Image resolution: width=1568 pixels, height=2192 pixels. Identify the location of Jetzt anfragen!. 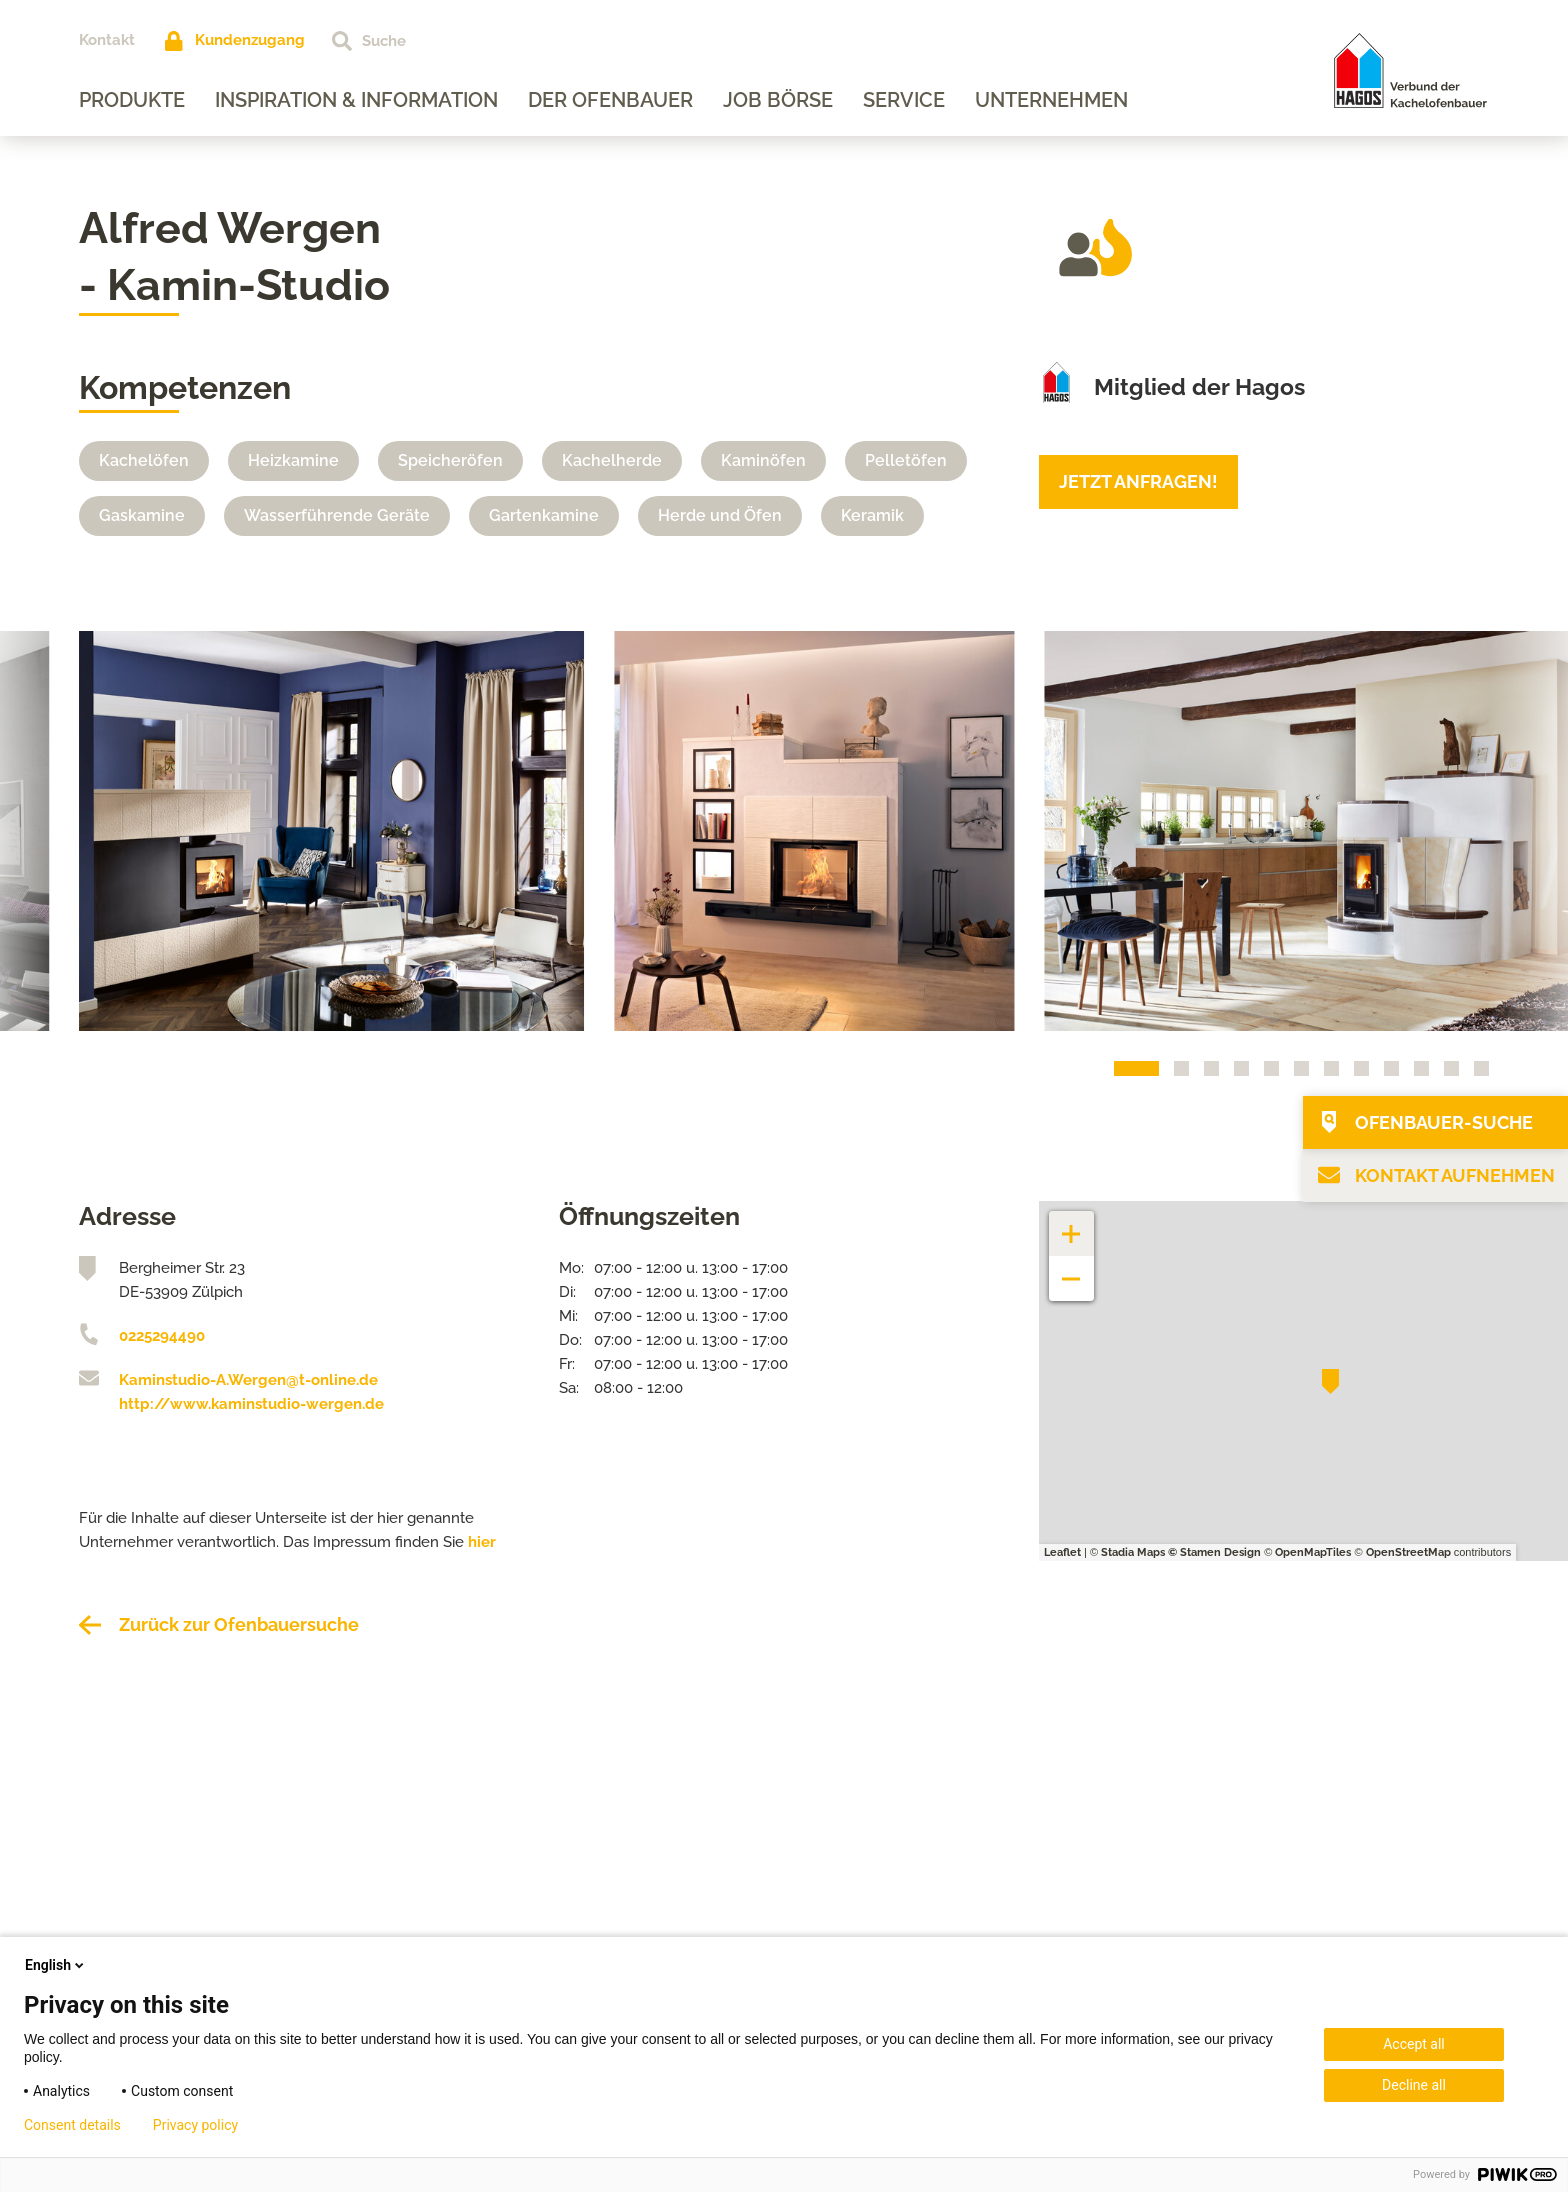
(1138, 481).